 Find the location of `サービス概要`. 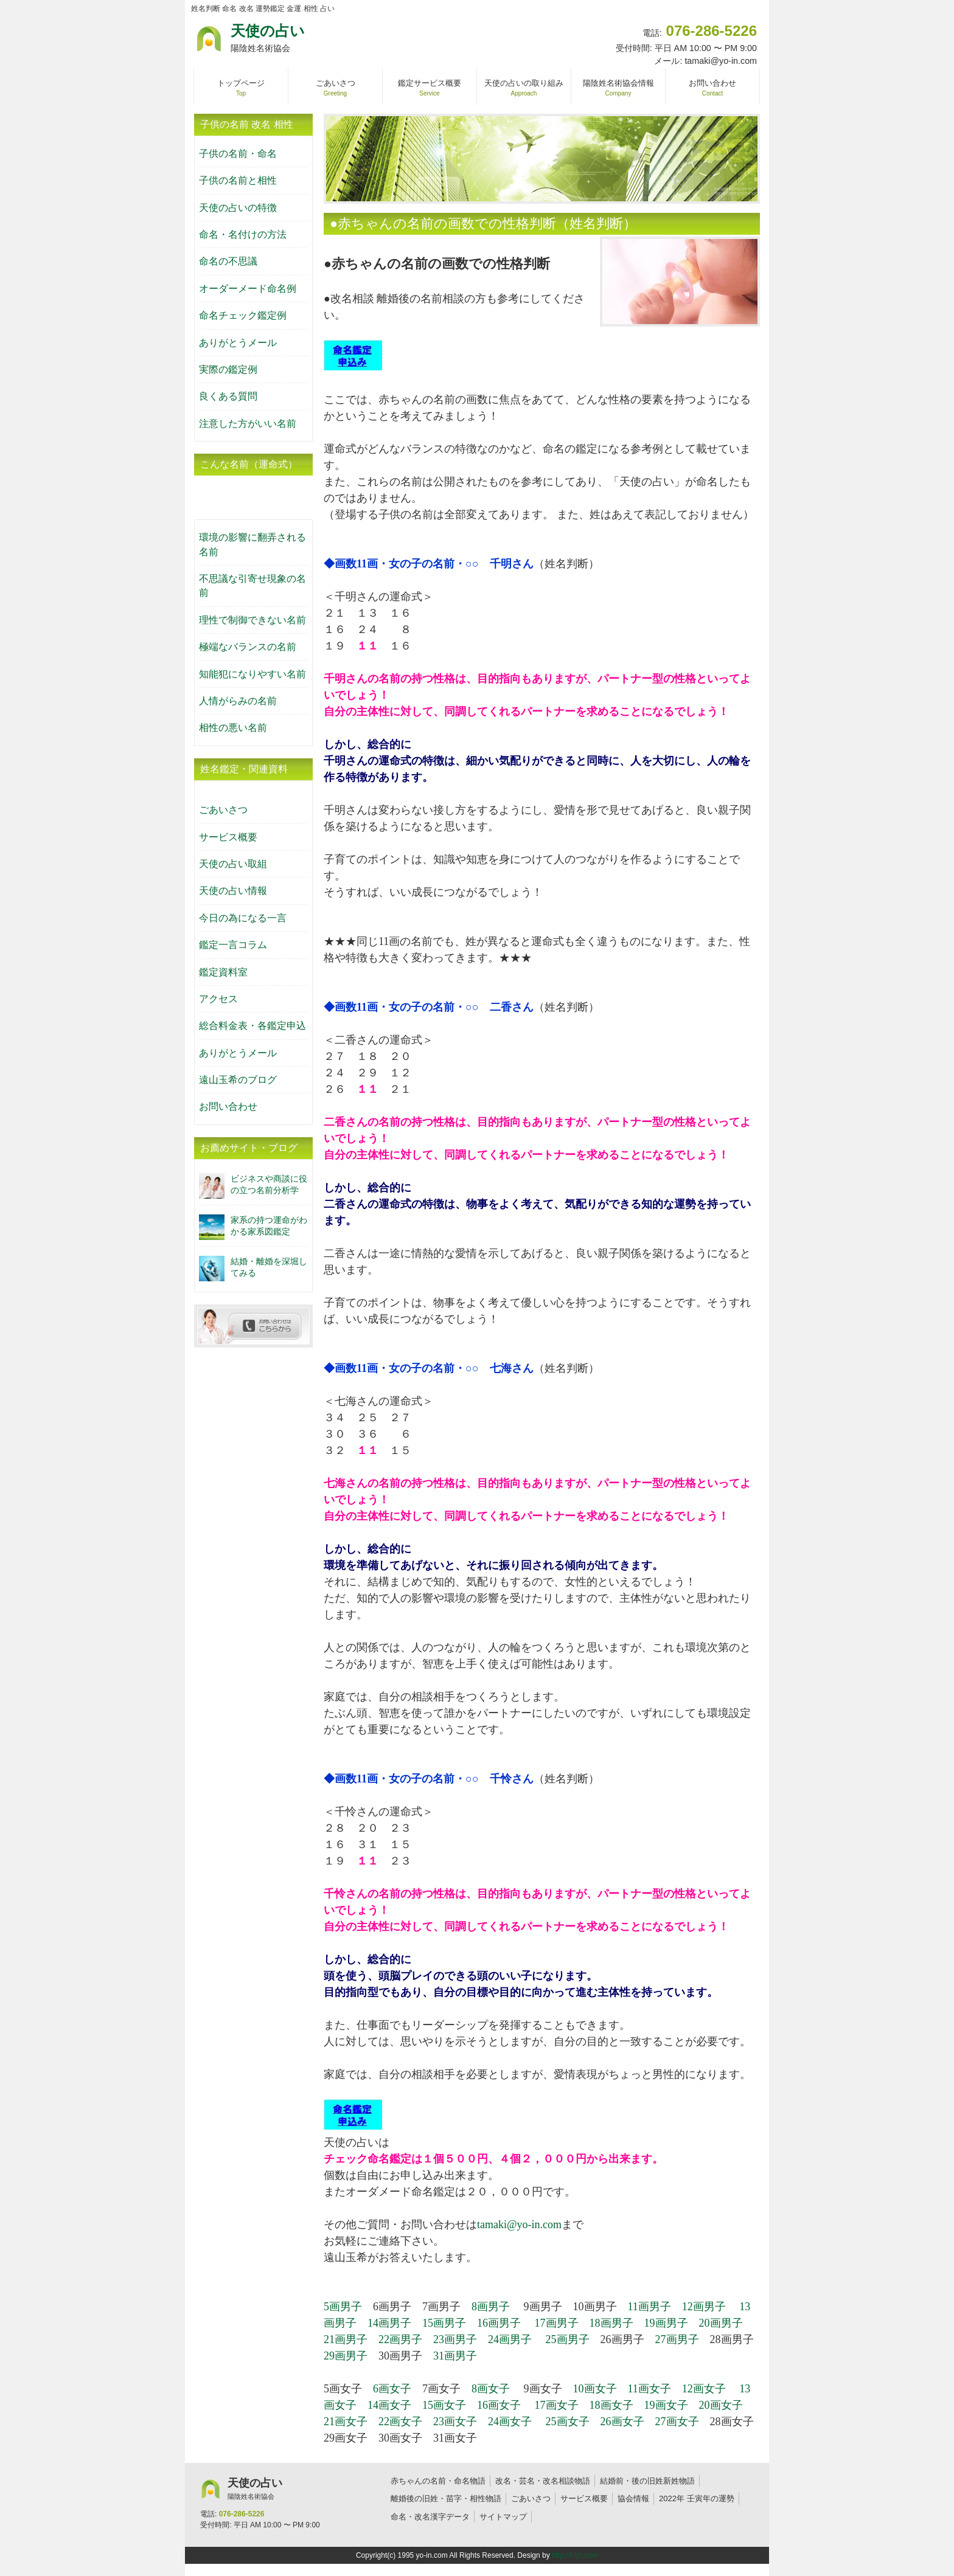

サービス概要 is located at coordinates (228, 837).